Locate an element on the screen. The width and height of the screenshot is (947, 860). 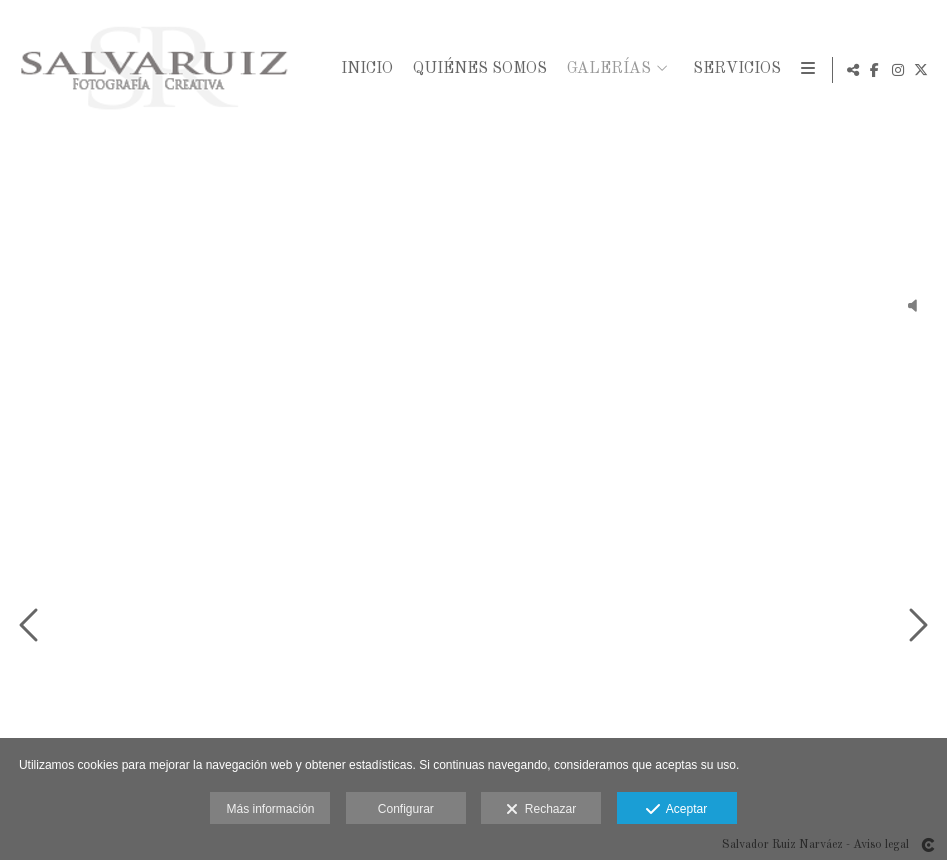
Galerías is located at coordinates (606, 69).